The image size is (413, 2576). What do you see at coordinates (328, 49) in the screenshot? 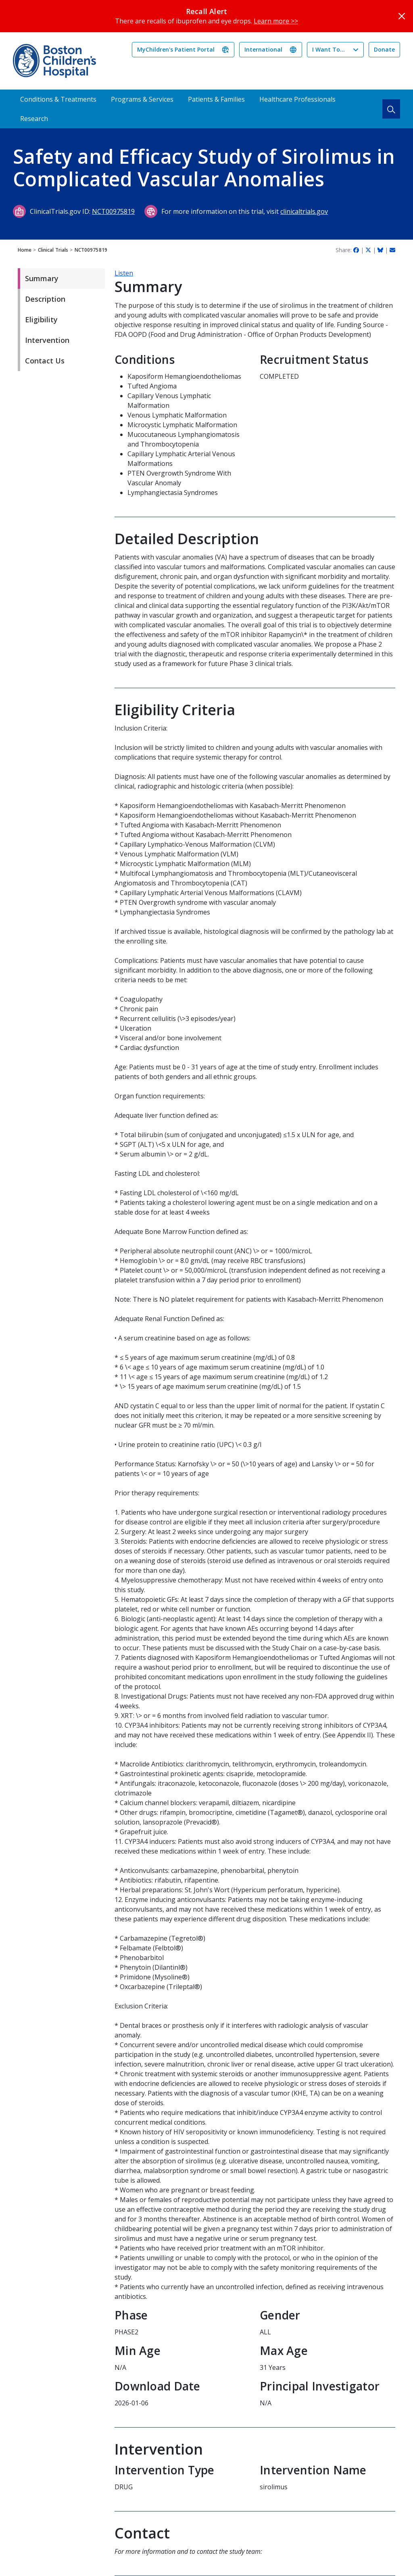
I see `I Want To...` at bounding box center [328, 49].